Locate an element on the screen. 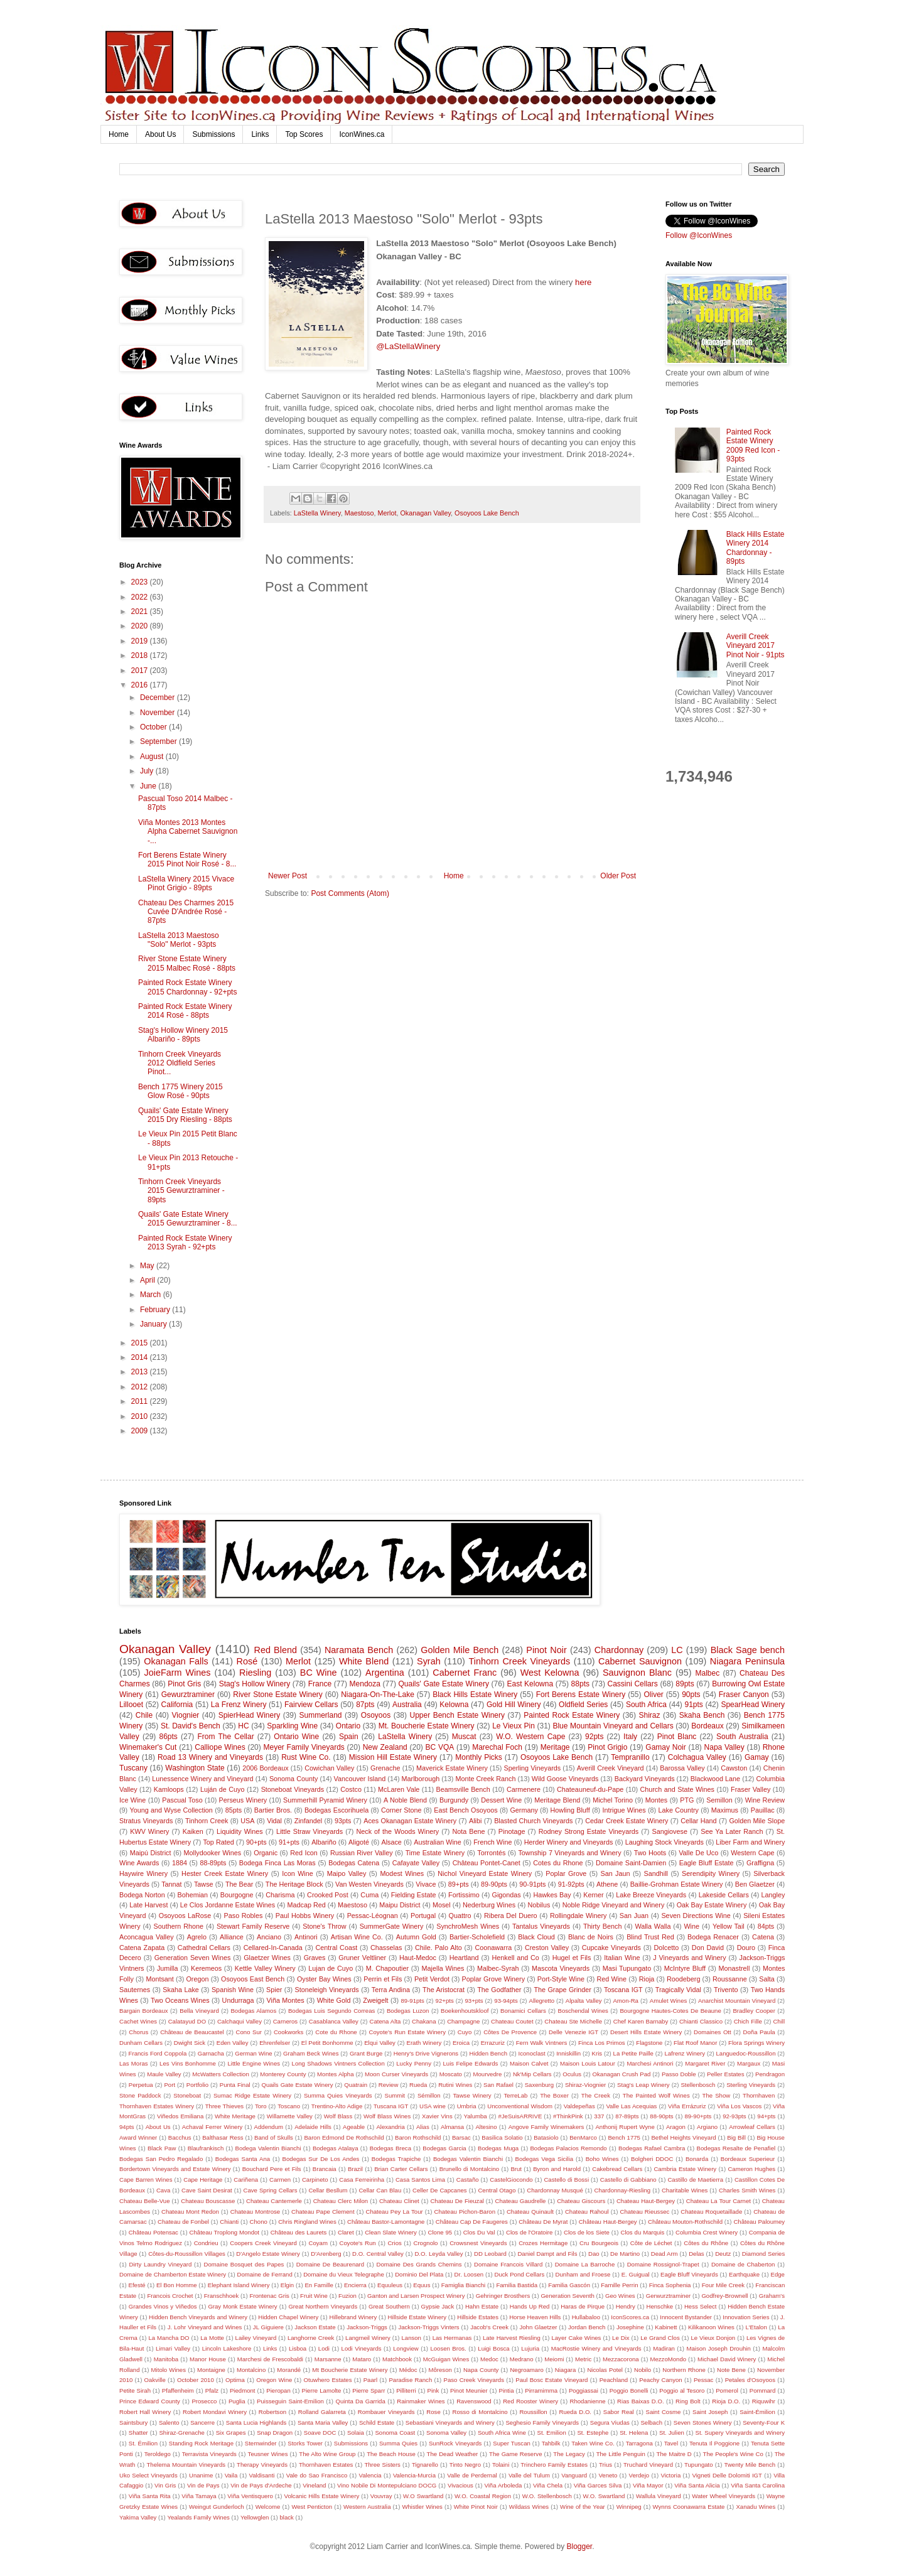  Delle Venezie IGT is located at coordinates (573, 2032).